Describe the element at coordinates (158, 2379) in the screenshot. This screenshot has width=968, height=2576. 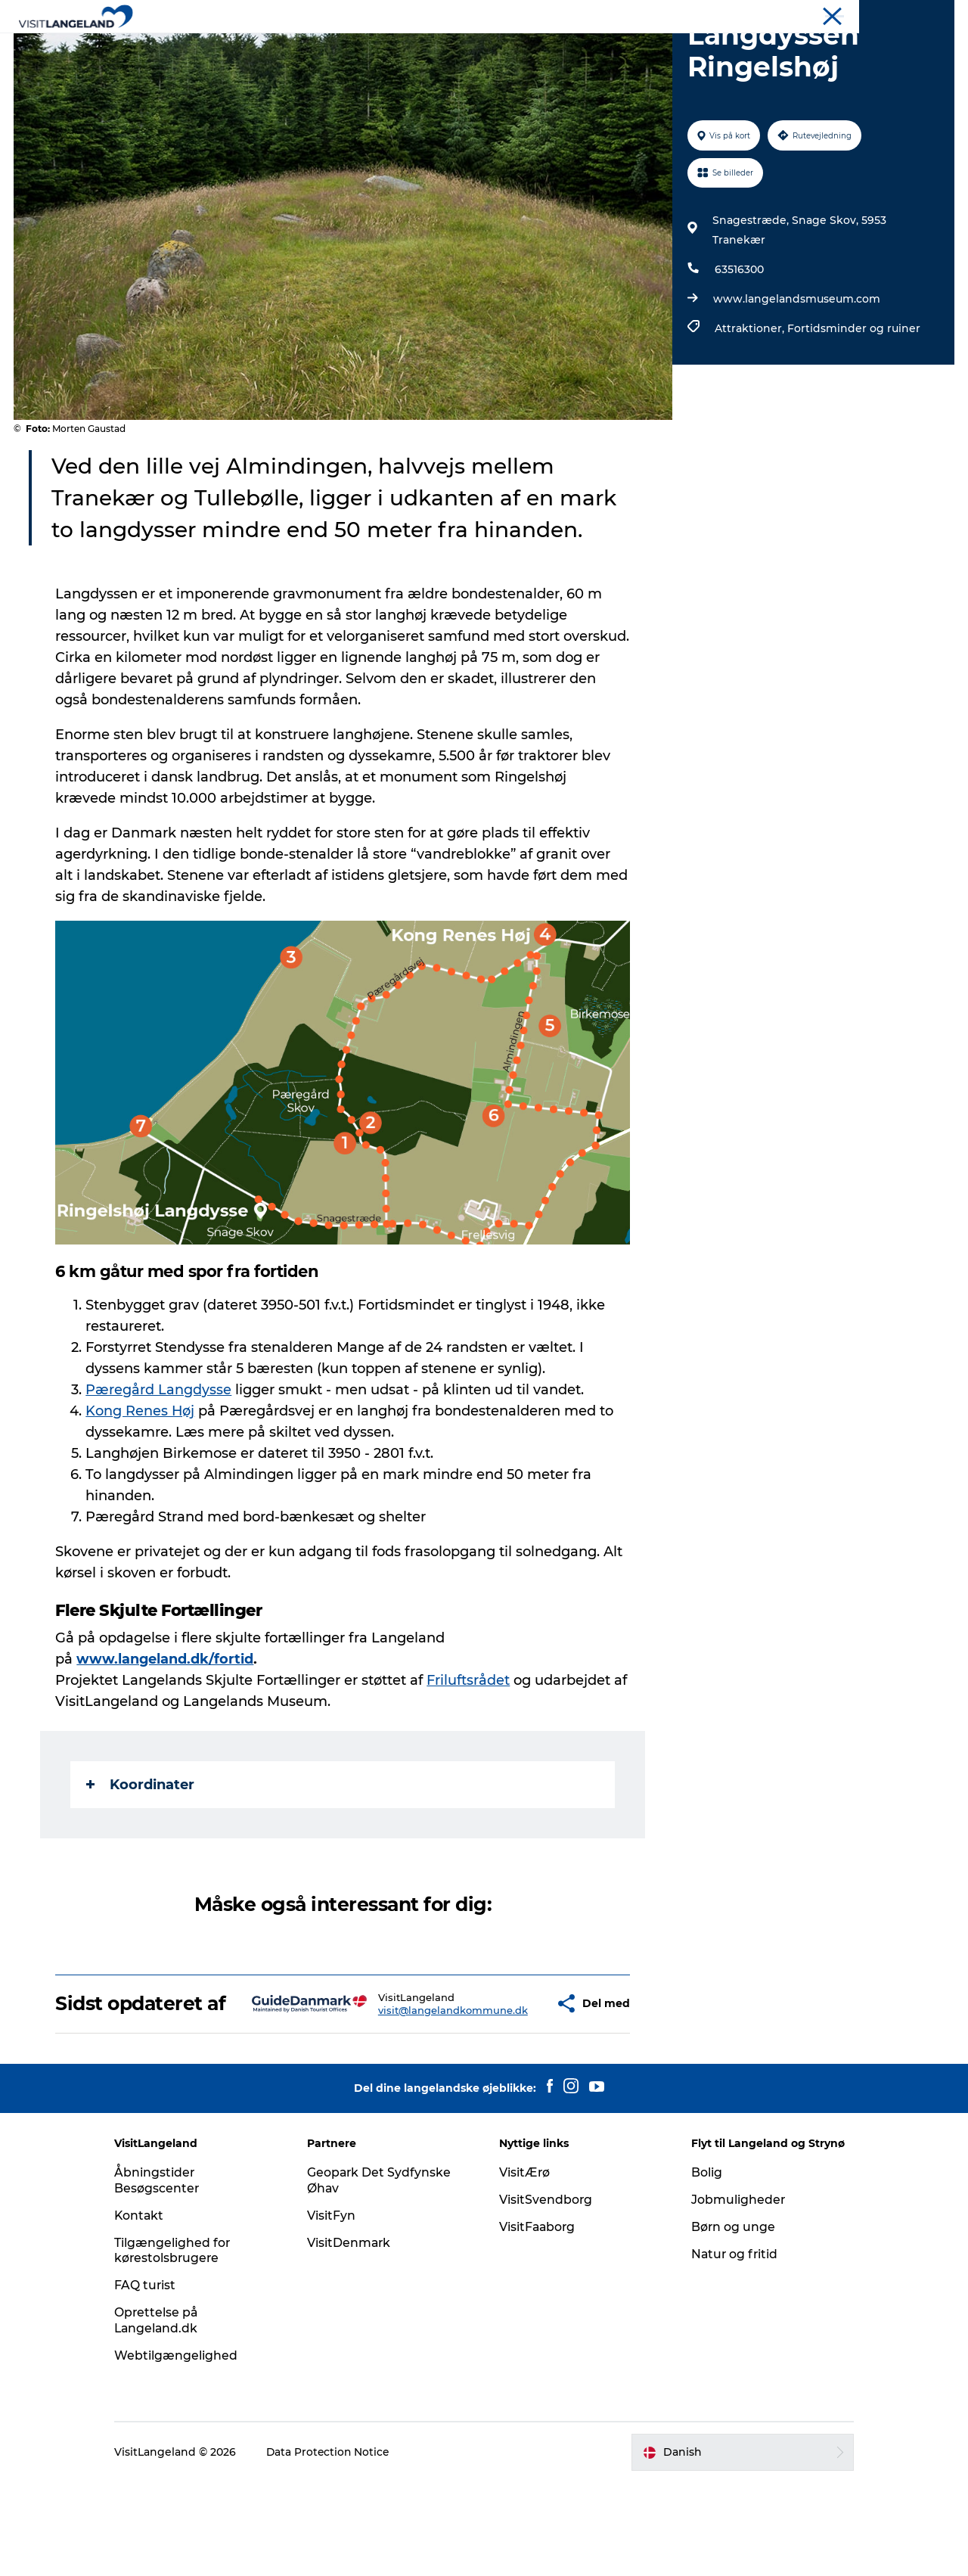
I see `FAQ turist` at that location.